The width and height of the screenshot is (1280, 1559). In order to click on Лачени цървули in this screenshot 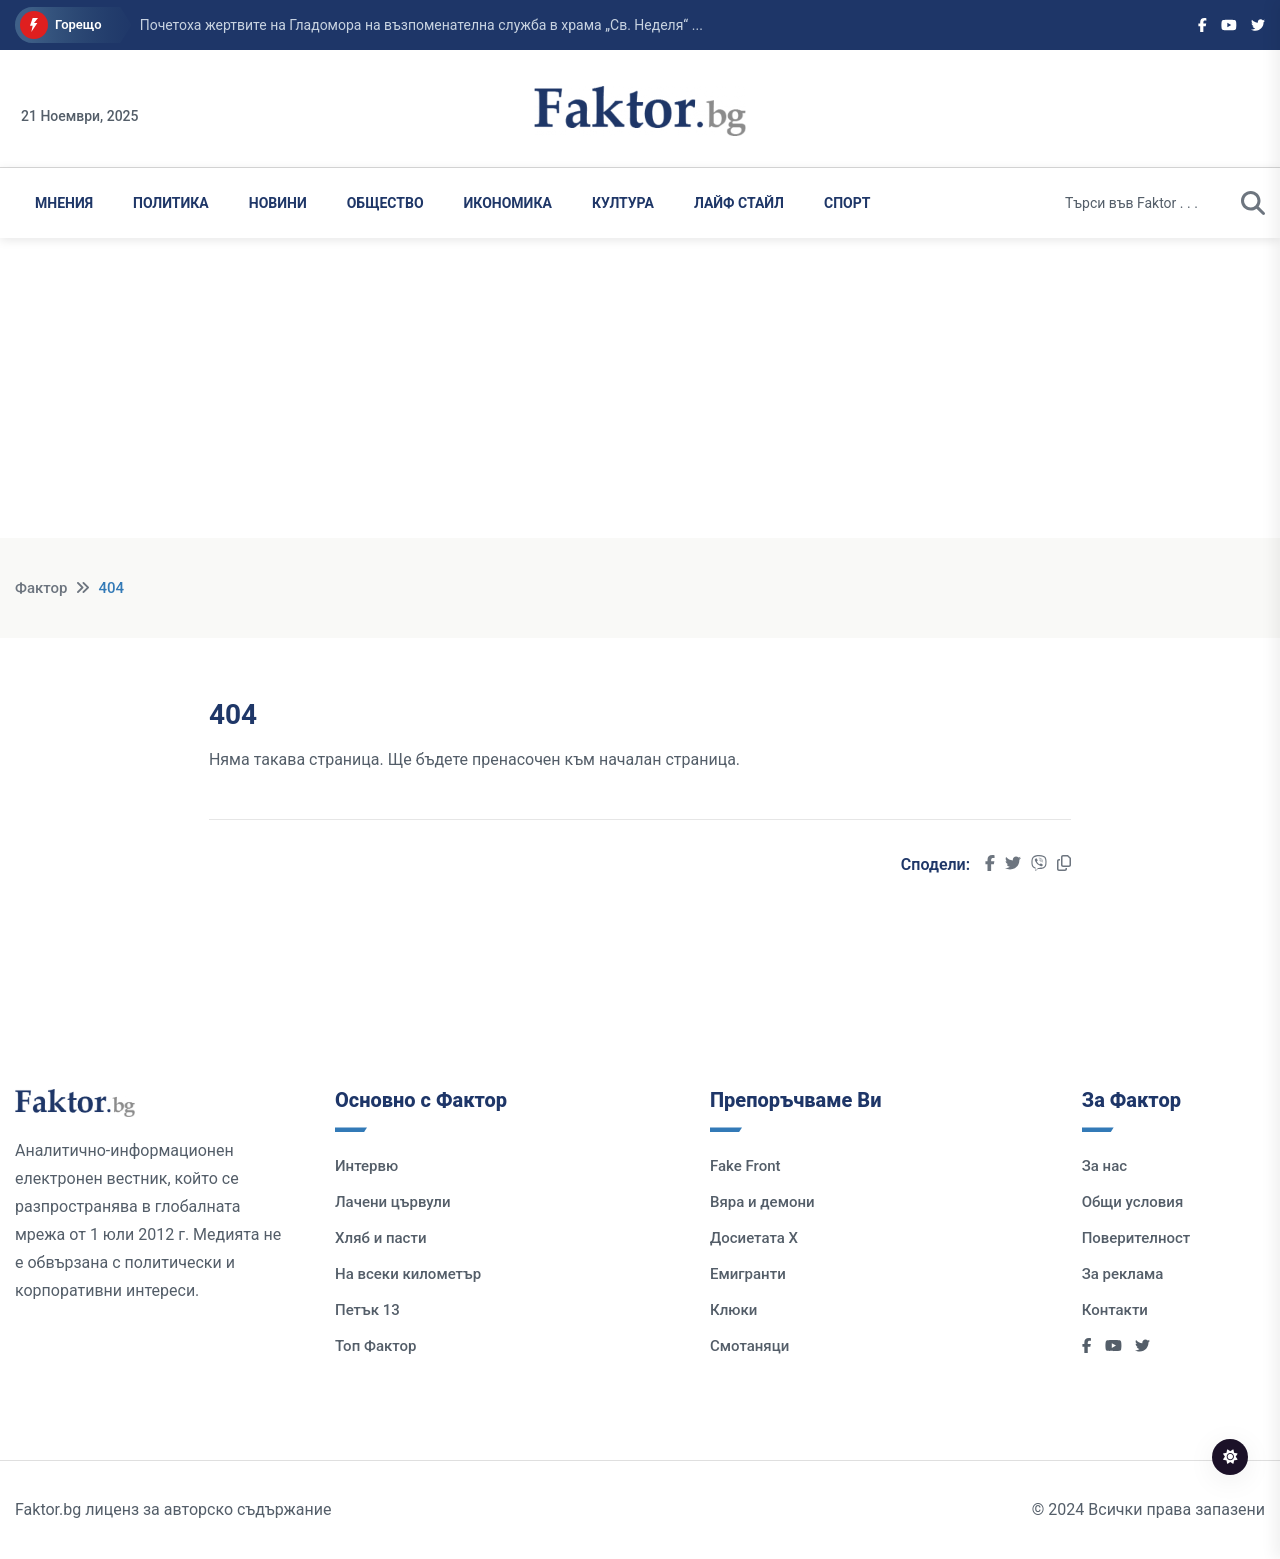, I will do `click(393, 1202)`.